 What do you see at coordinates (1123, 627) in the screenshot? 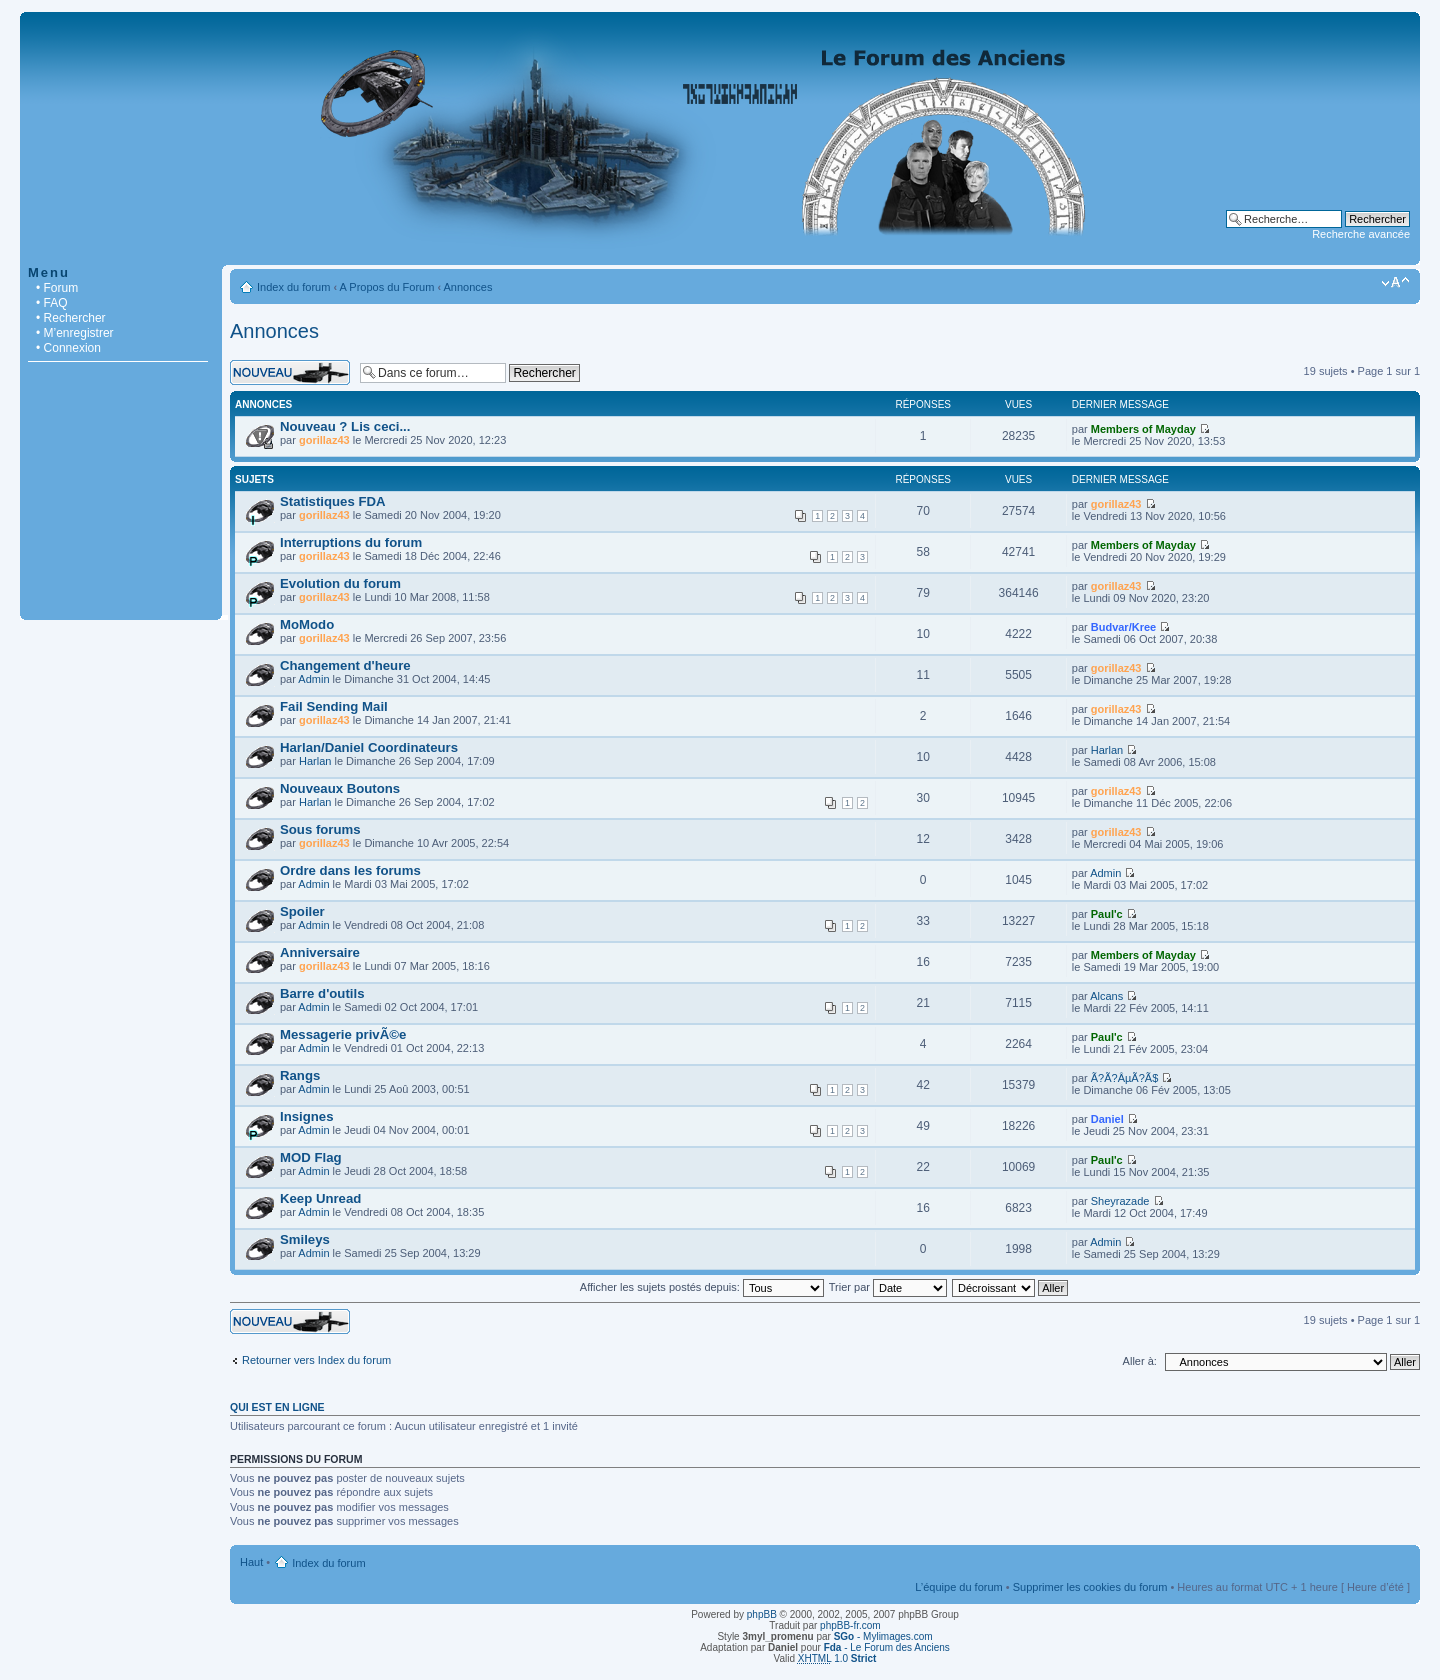
I see `Budvar/Kree` at bounding box center [1123, 627].